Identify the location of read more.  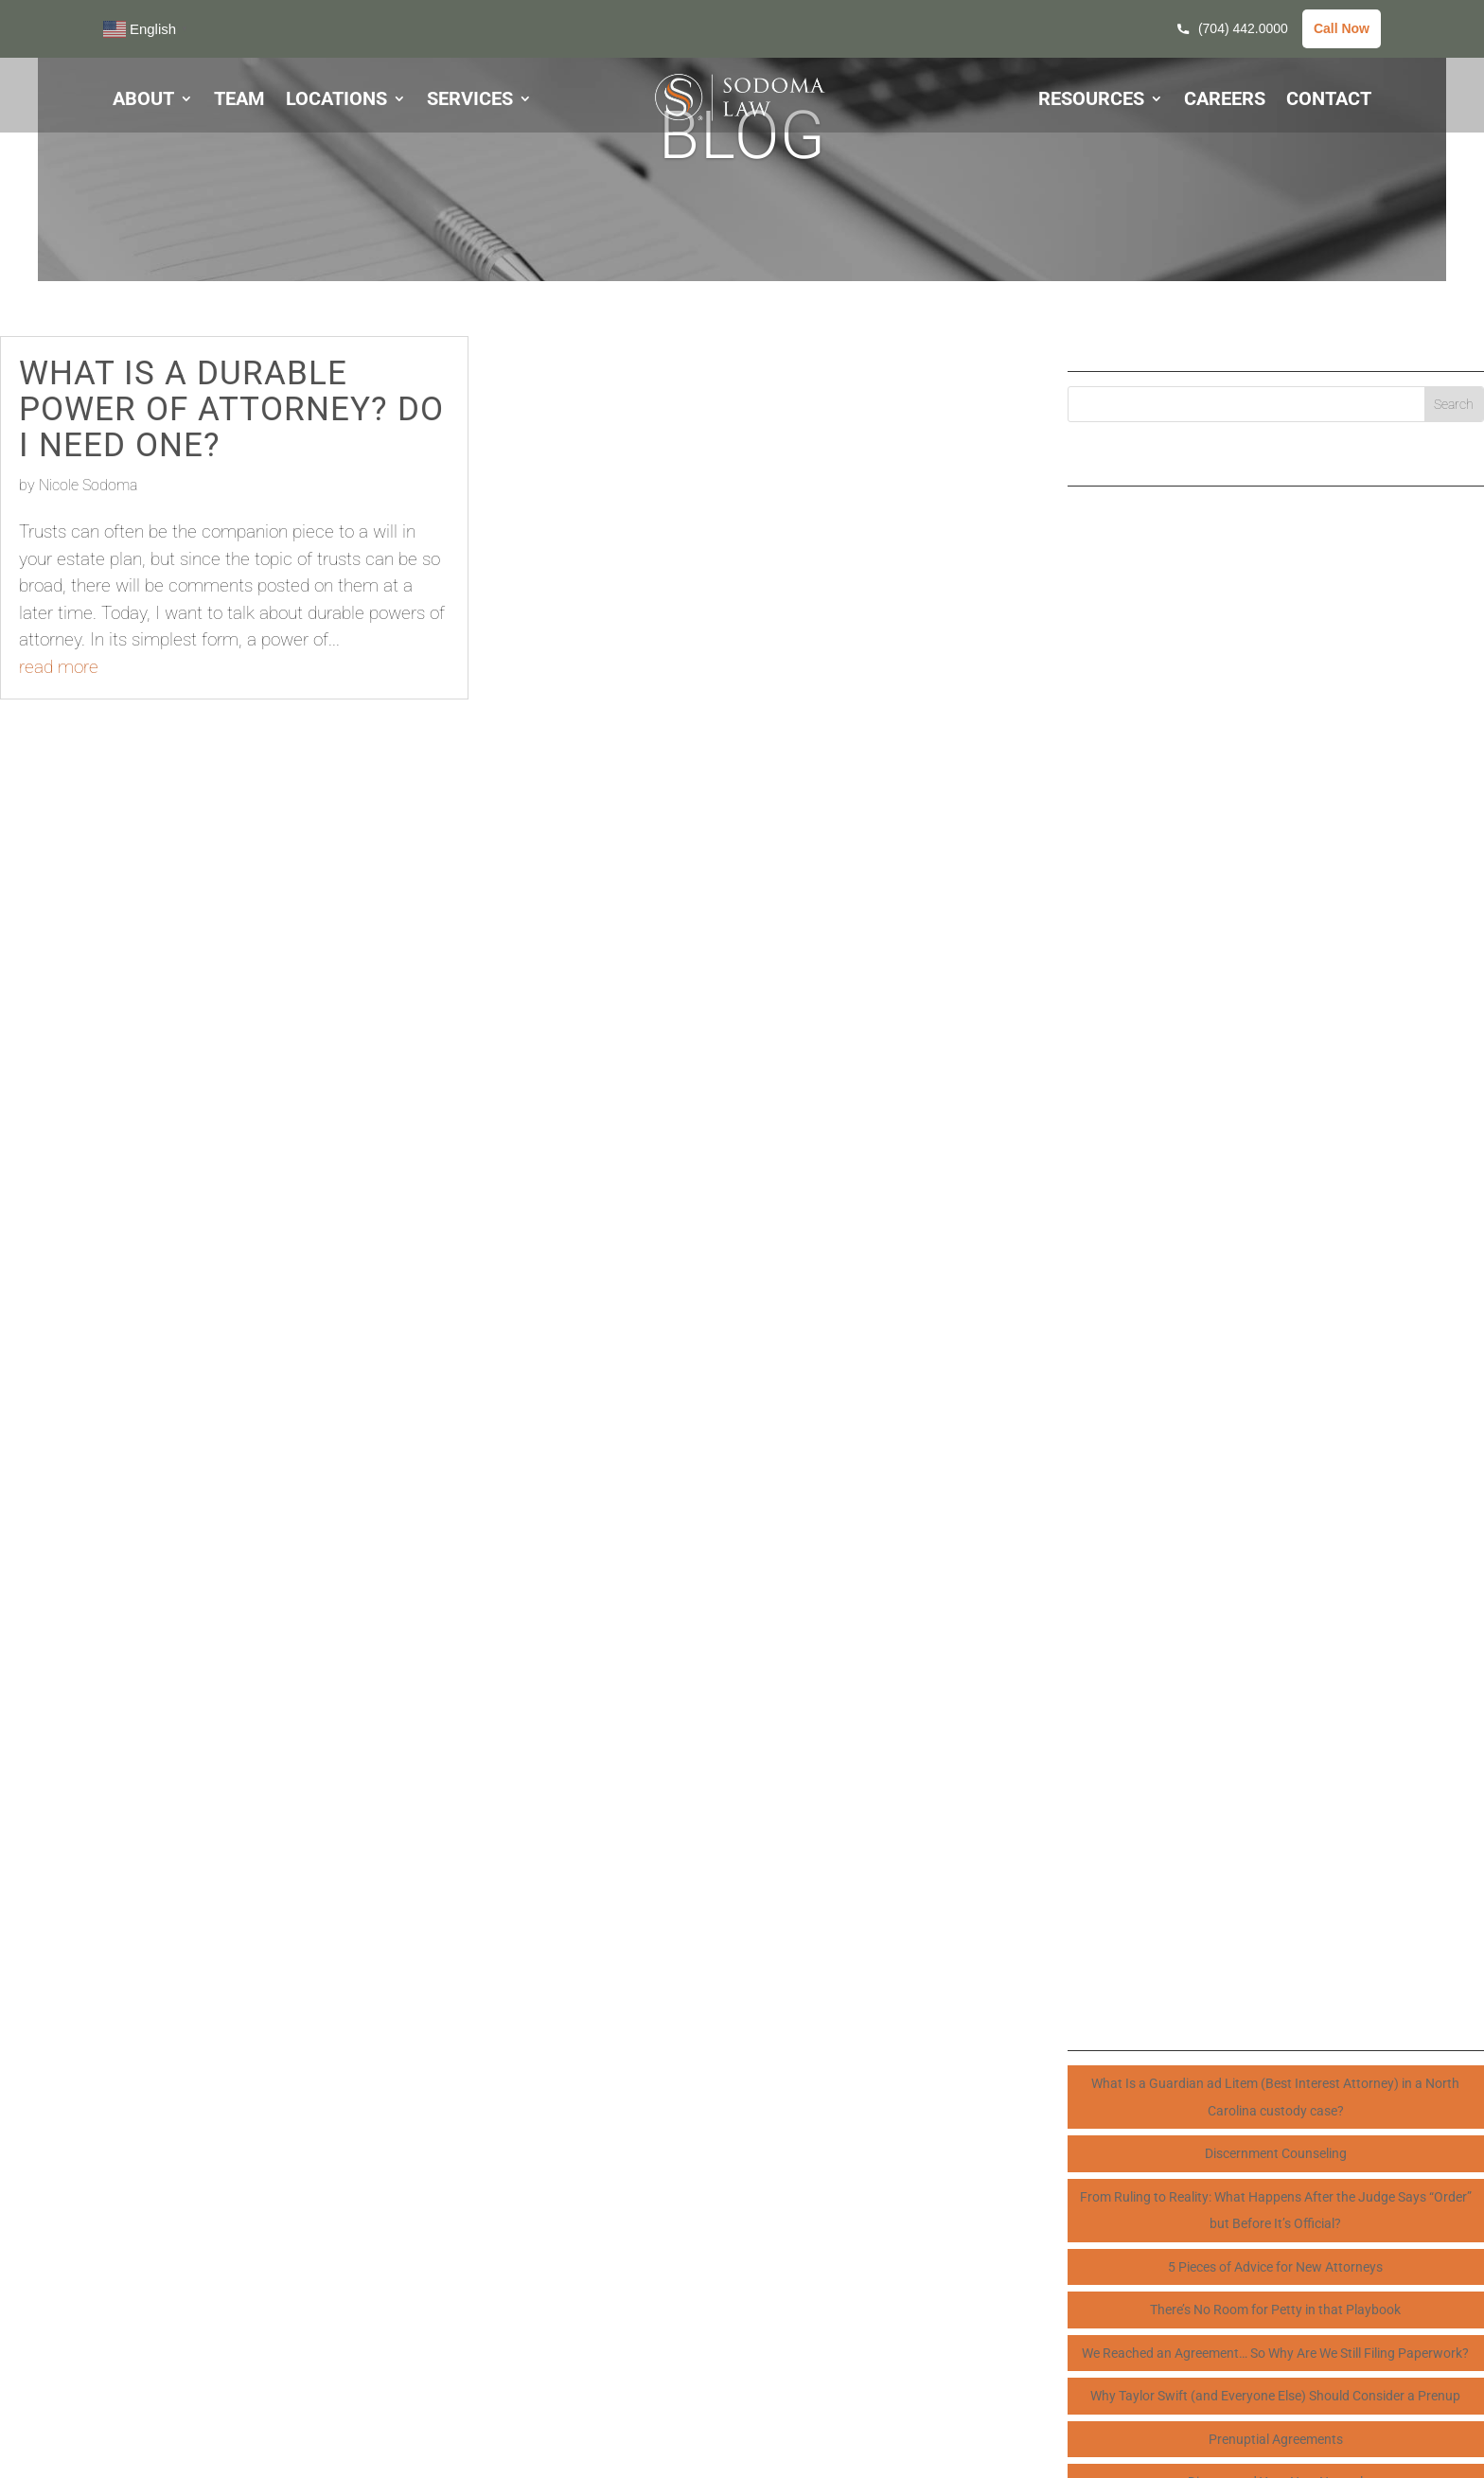
(58, 667).